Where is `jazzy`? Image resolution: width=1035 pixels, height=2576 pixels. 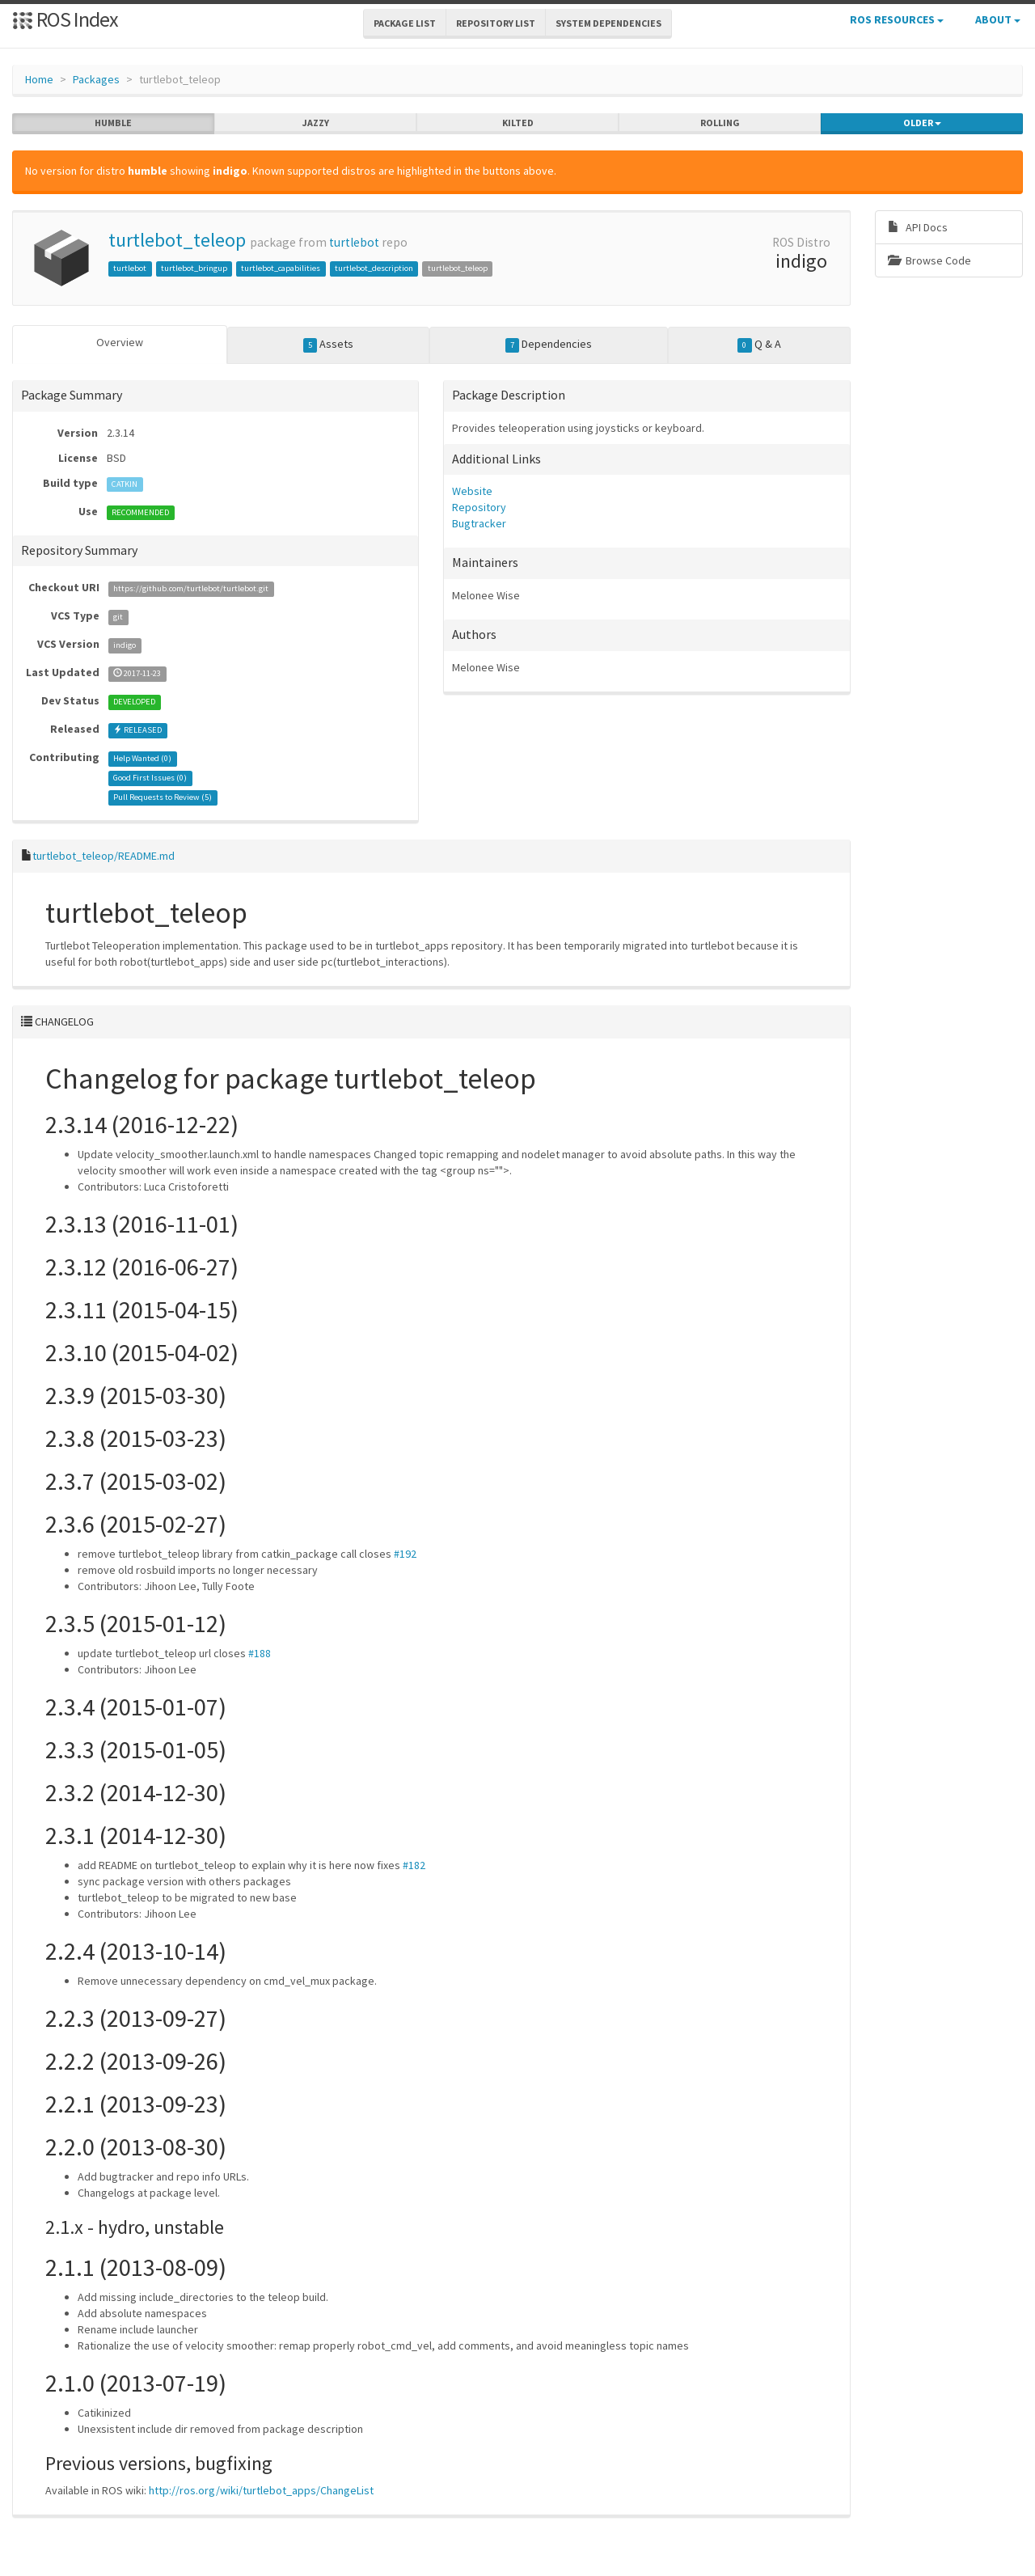
jazzy is located at coordinates (315, 122).